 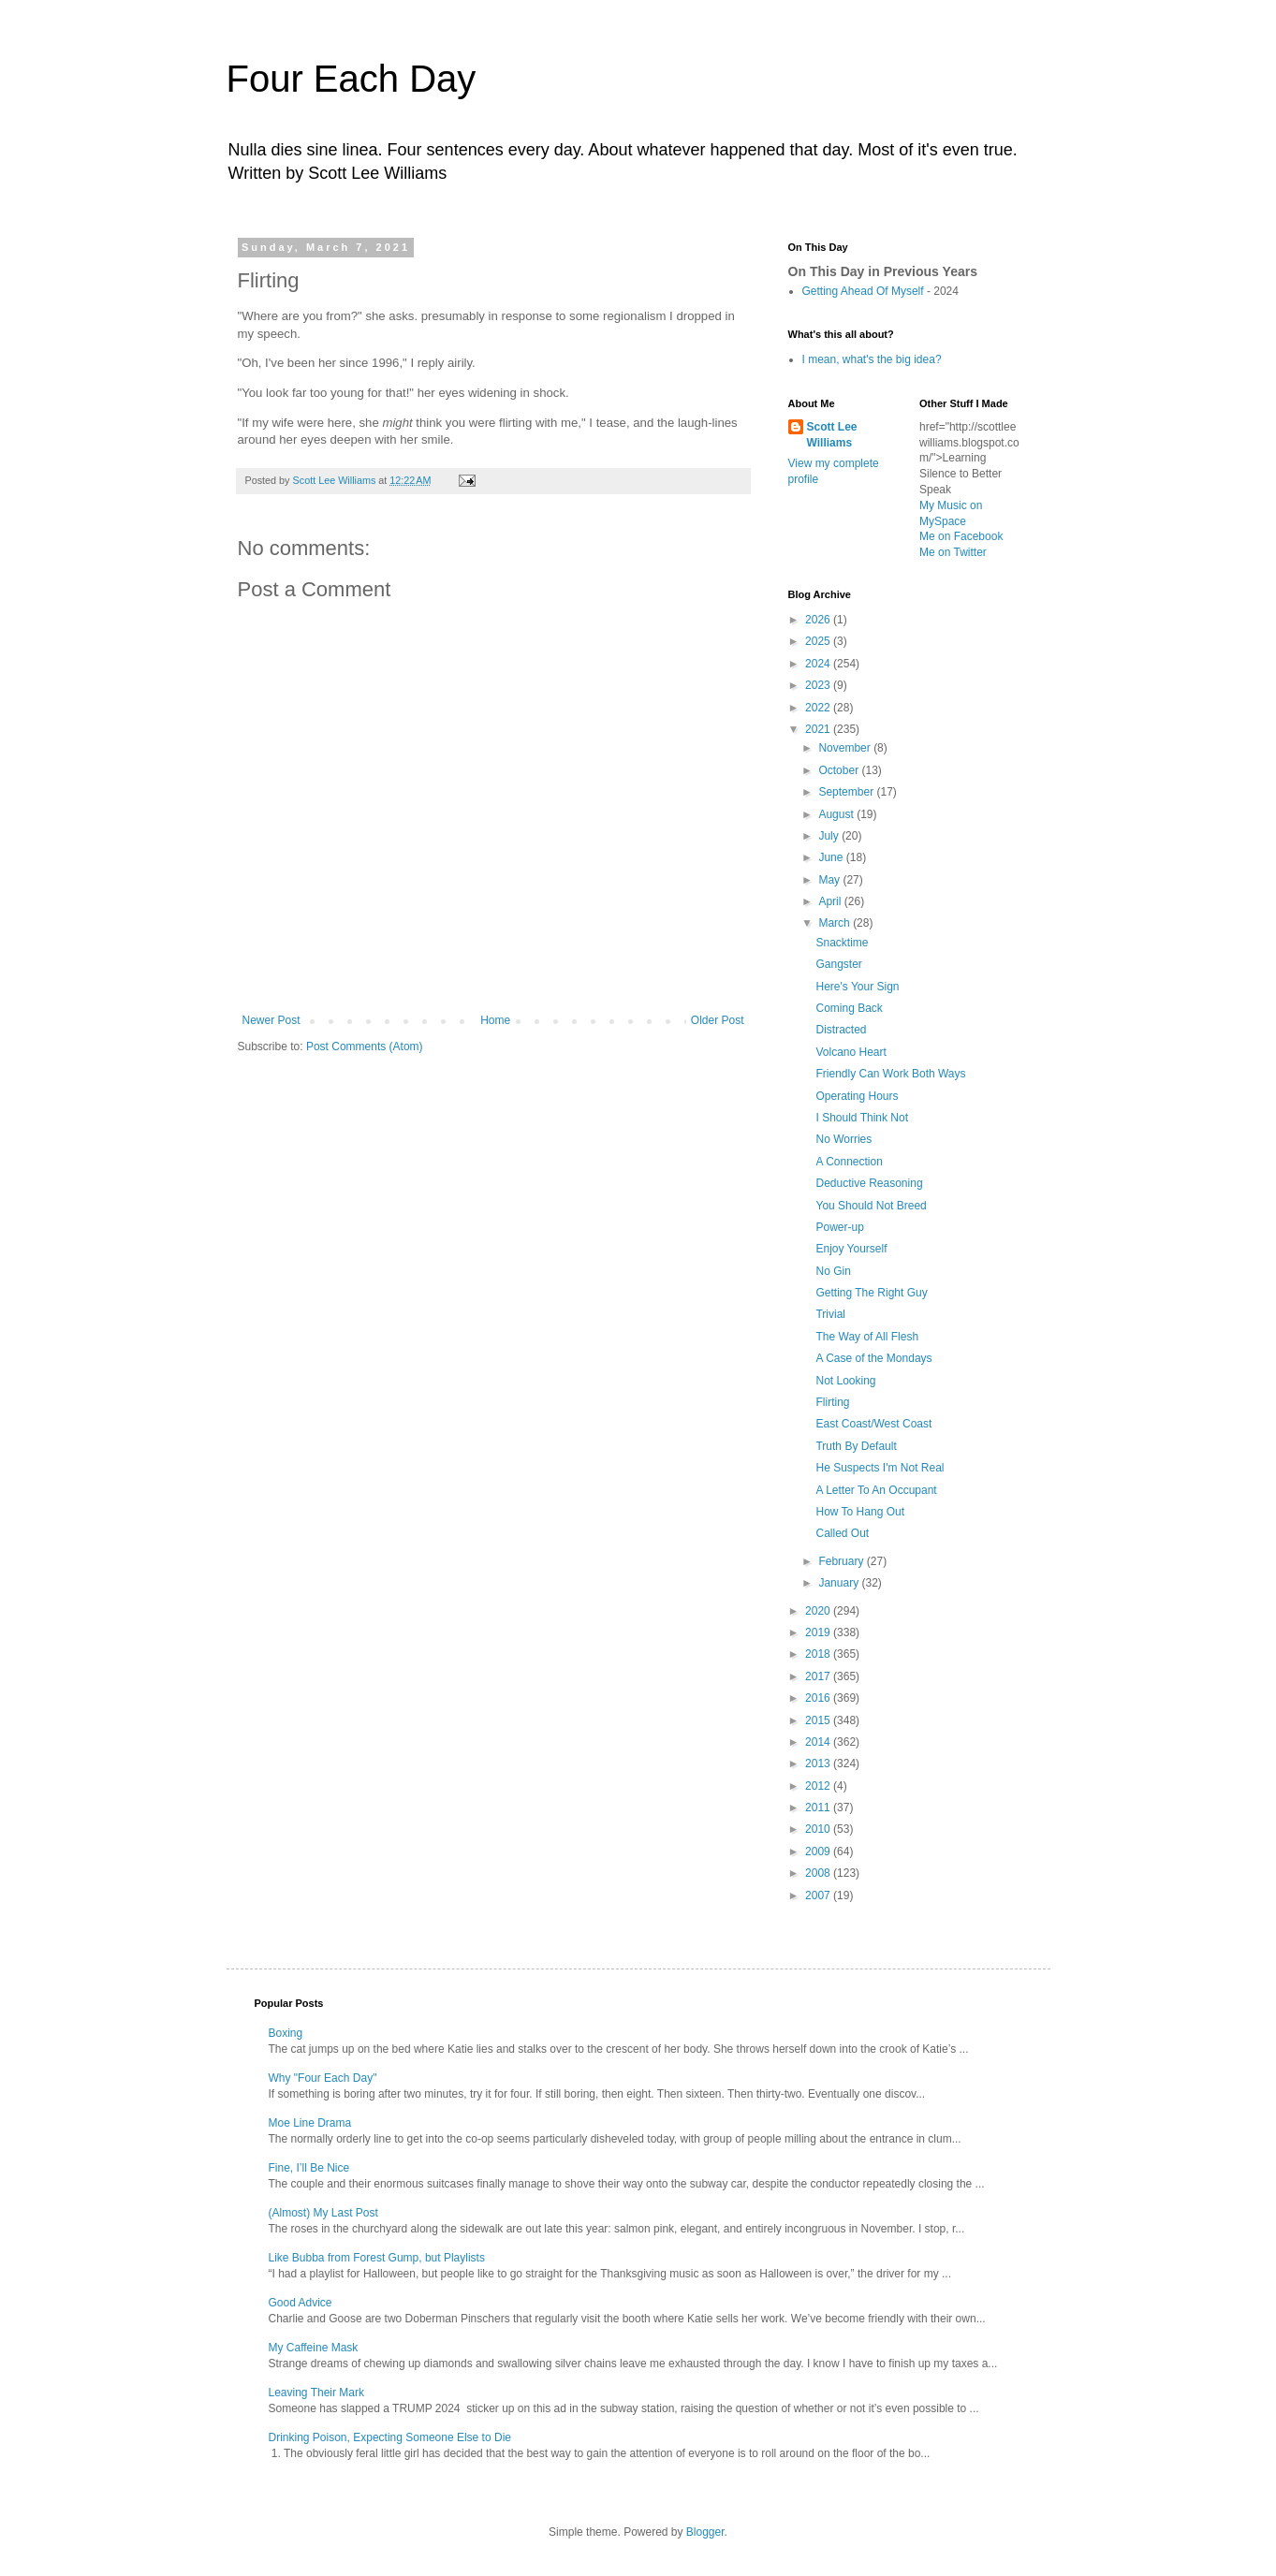 I want to click on 2007, so click(x=819, y=1895).